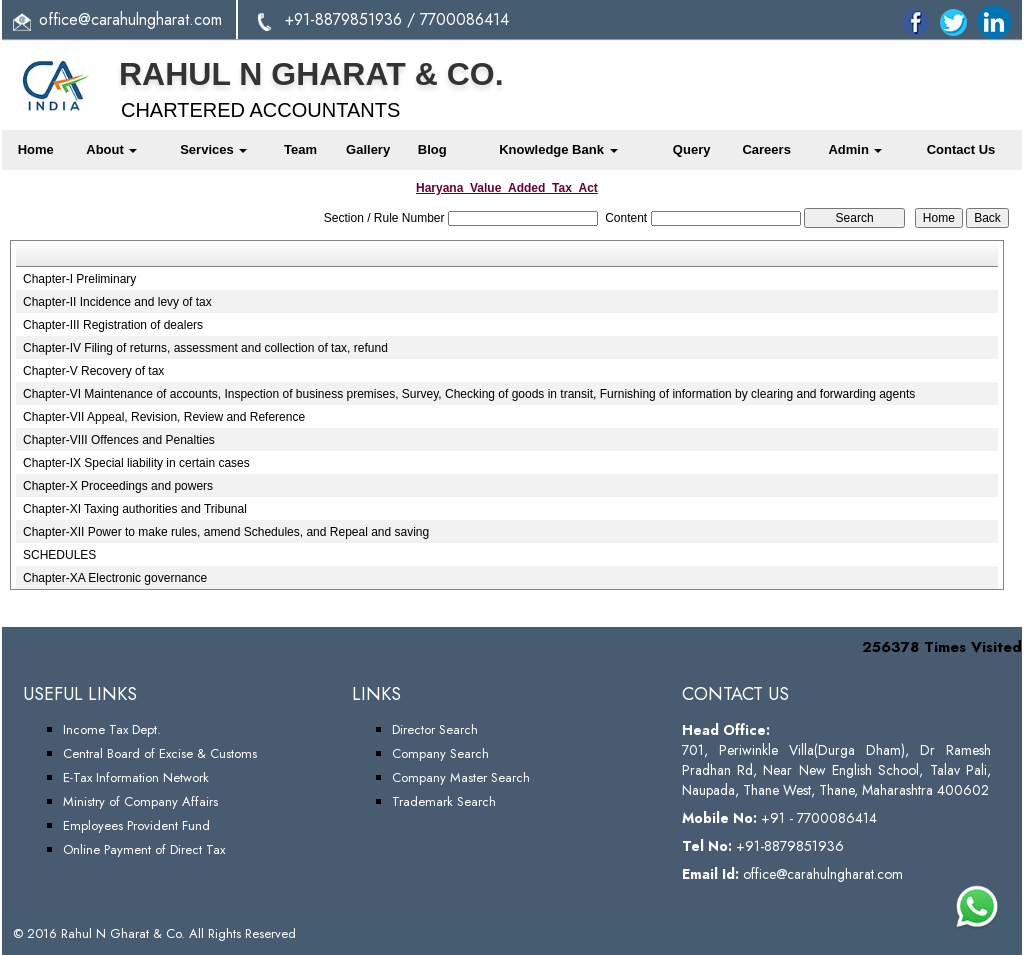 The width and height of the screenshot is (1024, 955). Describe the element at coordinates (213, 149) in the screenshot. I see `Services` at that location.